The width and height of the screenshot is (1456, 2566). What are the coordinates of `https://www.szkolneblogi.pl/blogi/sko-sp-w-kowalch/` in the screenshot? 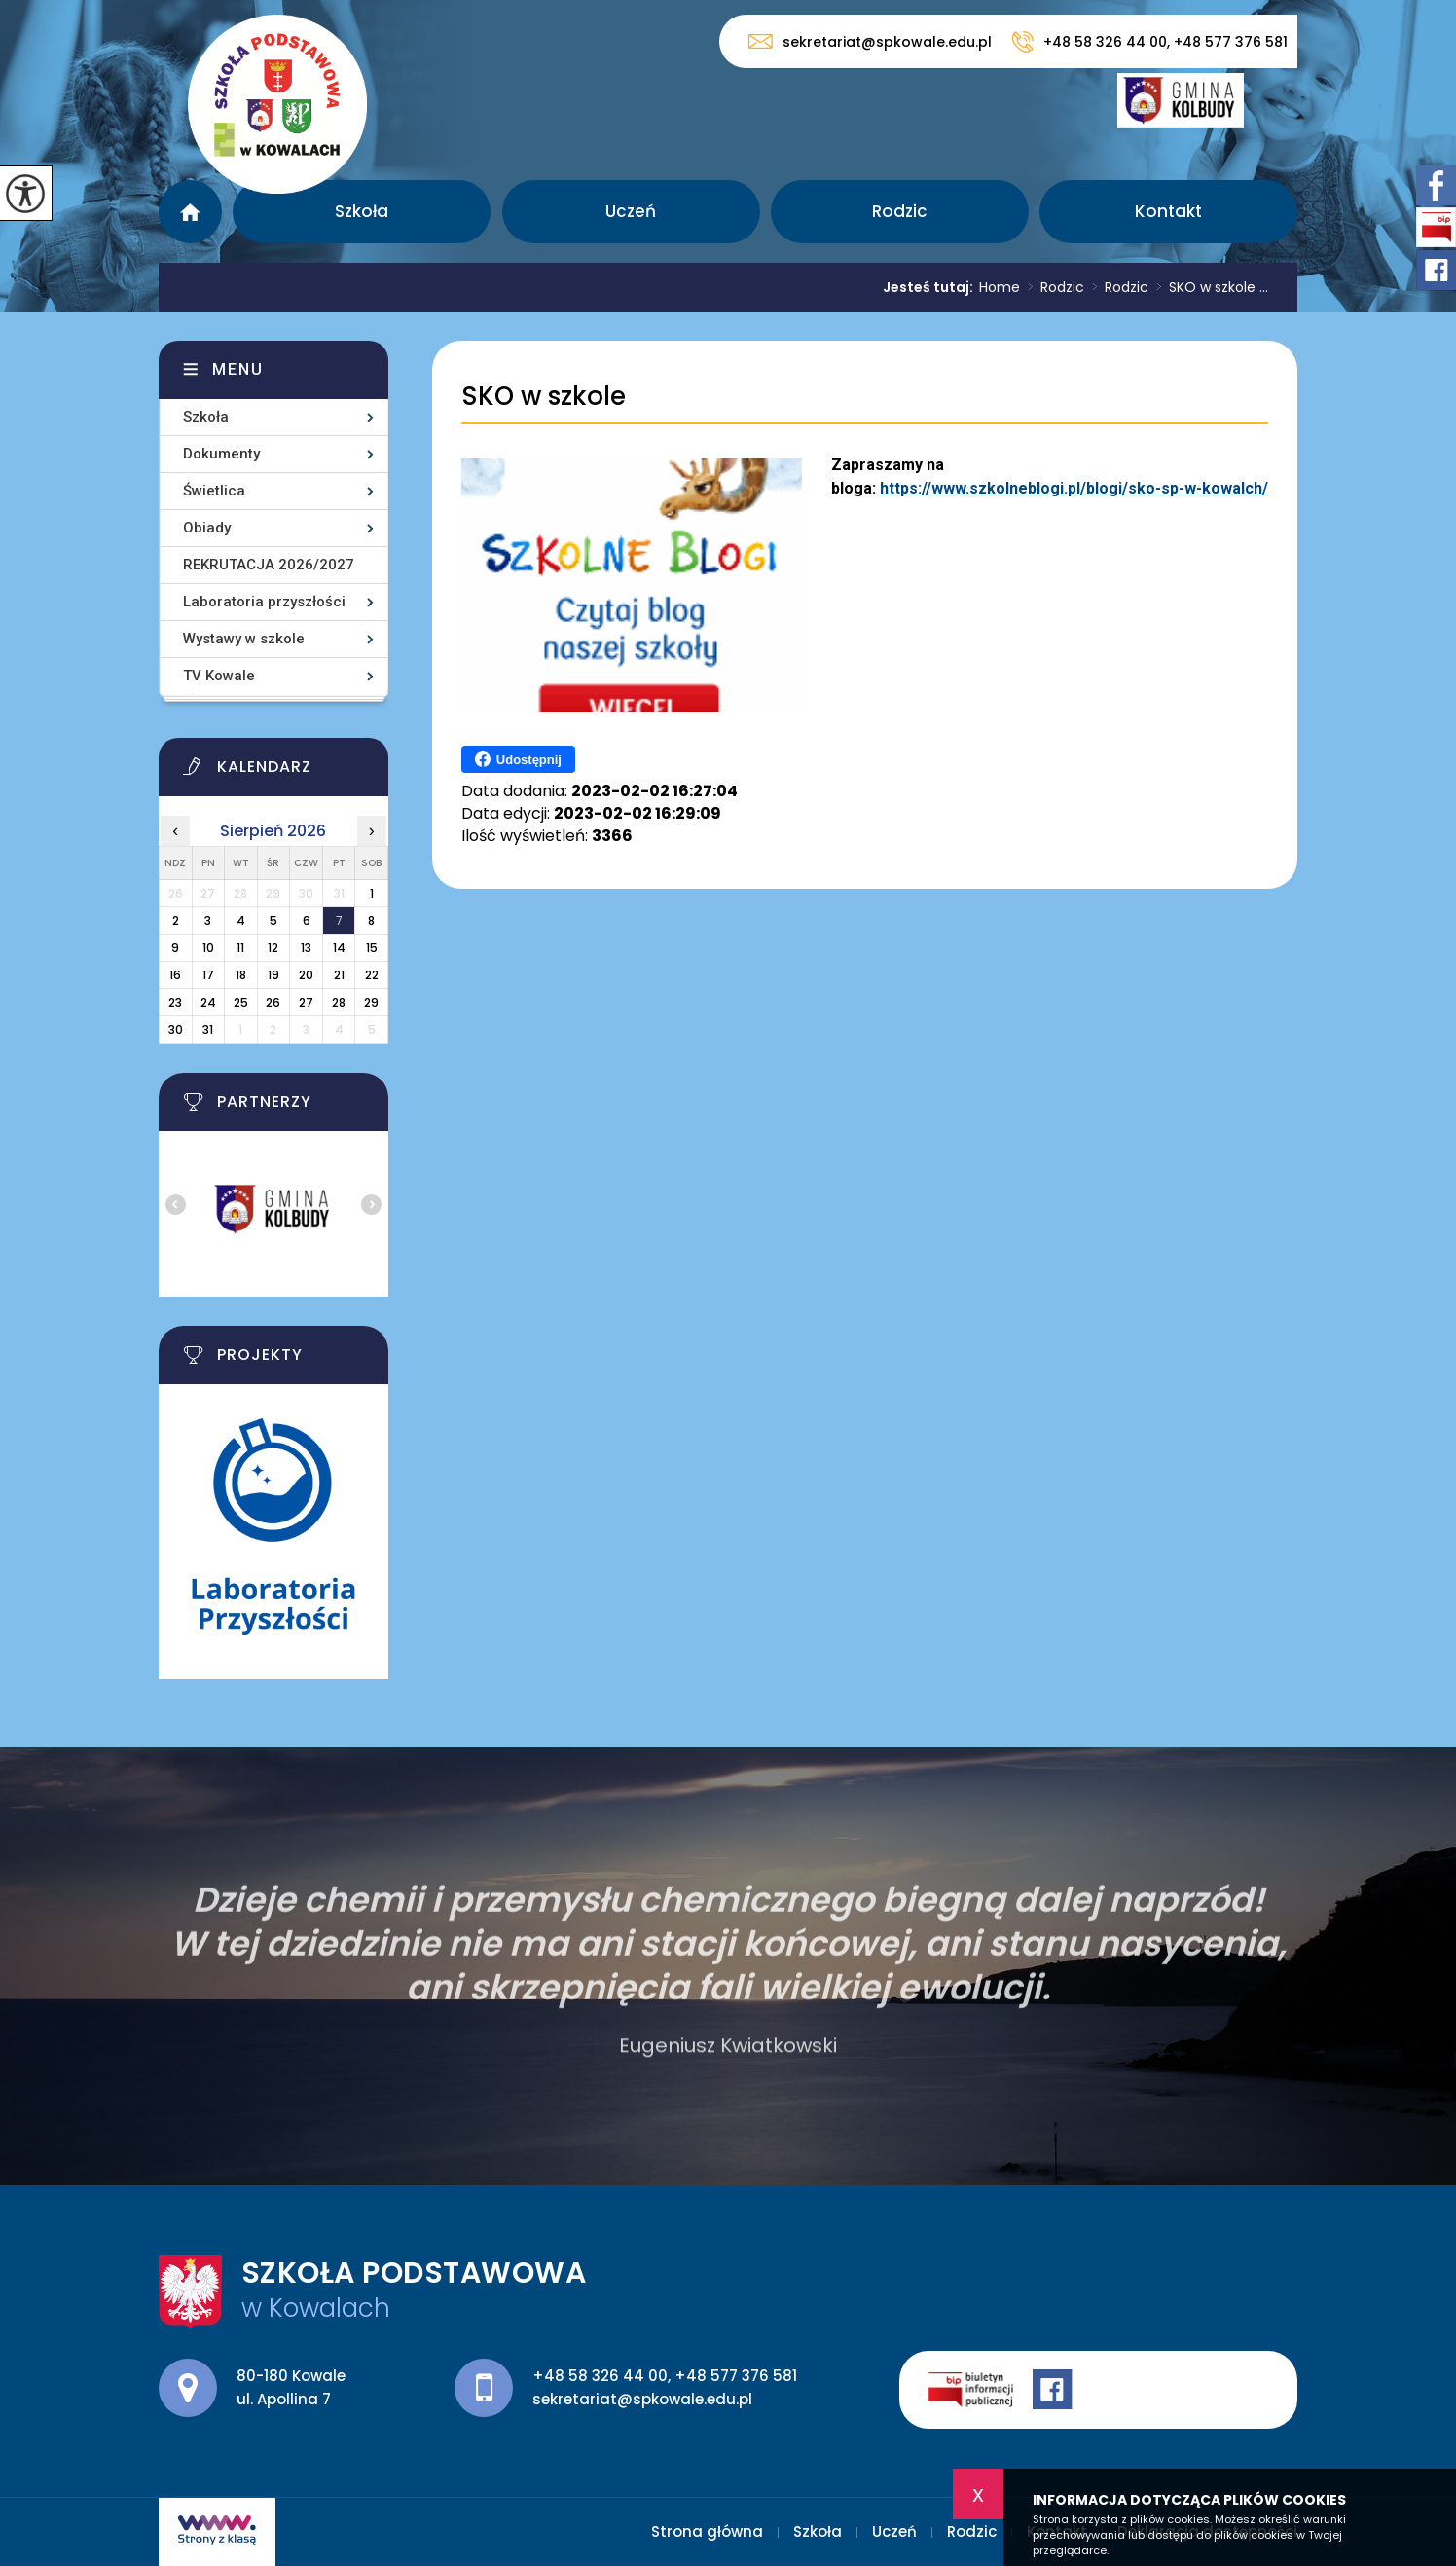 It's located at (1074, 488).